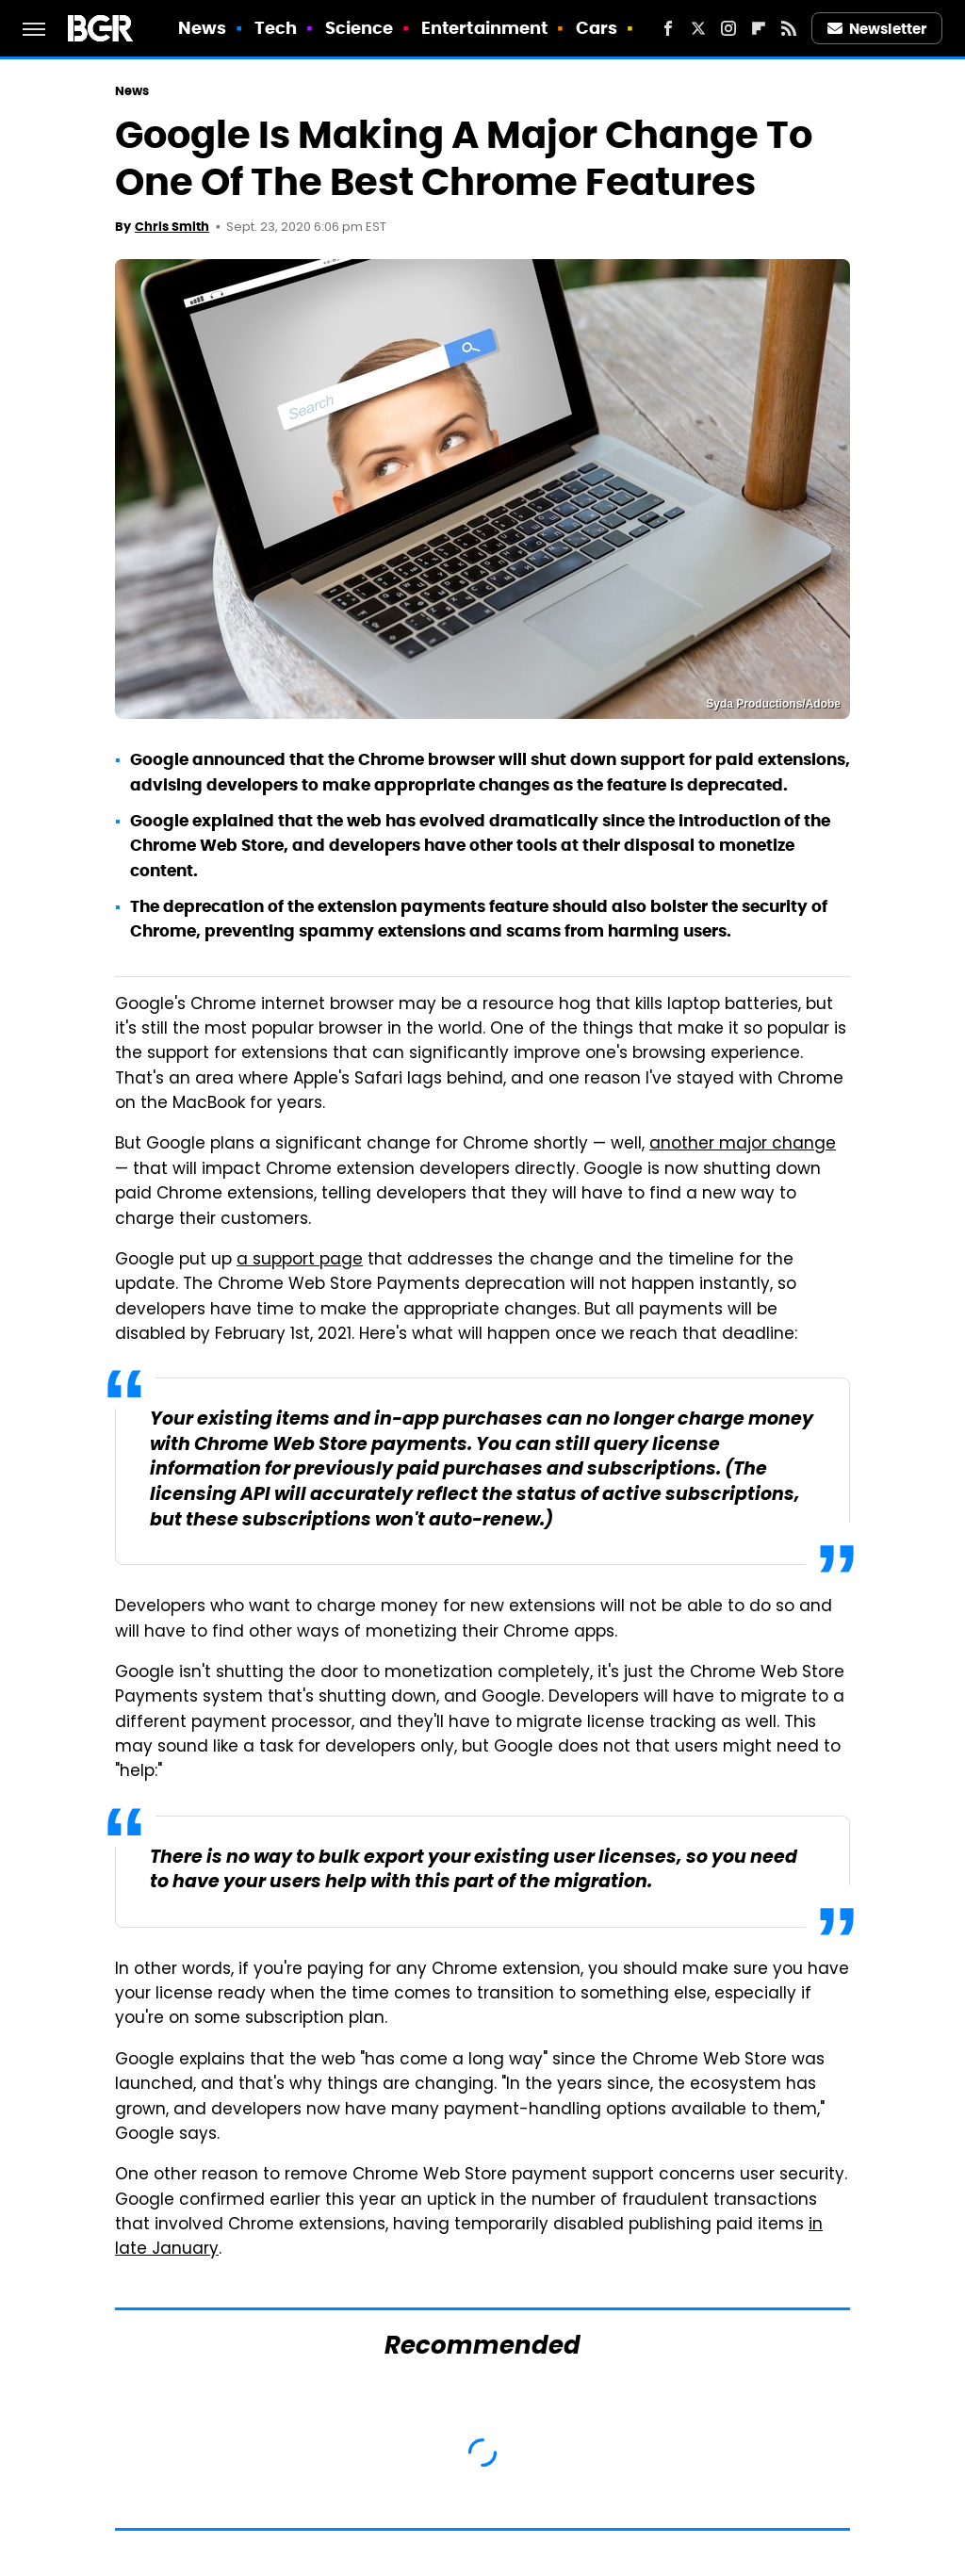 This screenshot has height=2576, width=965. What do you see at coordinates (359, 28) in the screenshot?
I see `Science` at bounding box center [359, 28].